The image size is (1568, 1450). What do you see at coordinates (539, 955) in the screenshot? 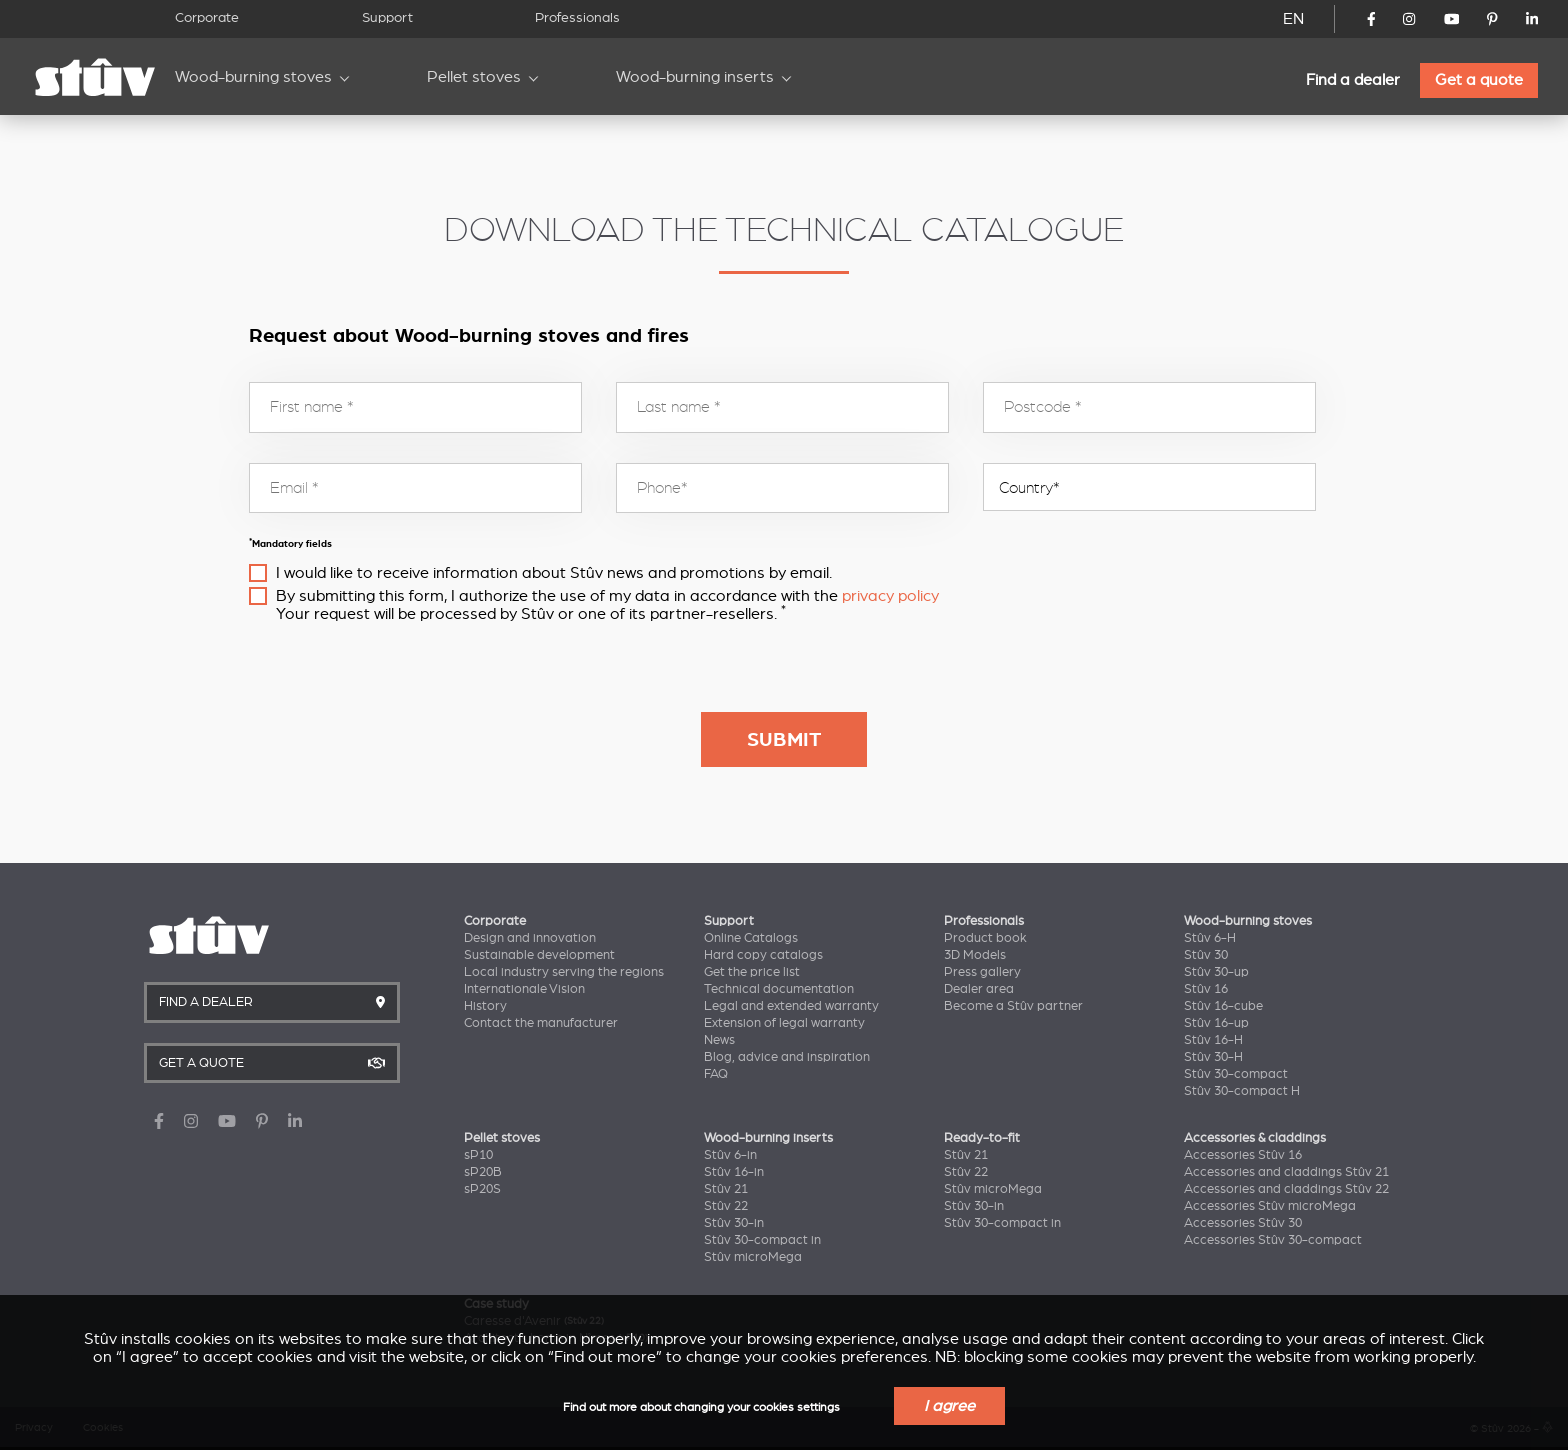
I see `Sustainable development` at bounding box center [539, 955].